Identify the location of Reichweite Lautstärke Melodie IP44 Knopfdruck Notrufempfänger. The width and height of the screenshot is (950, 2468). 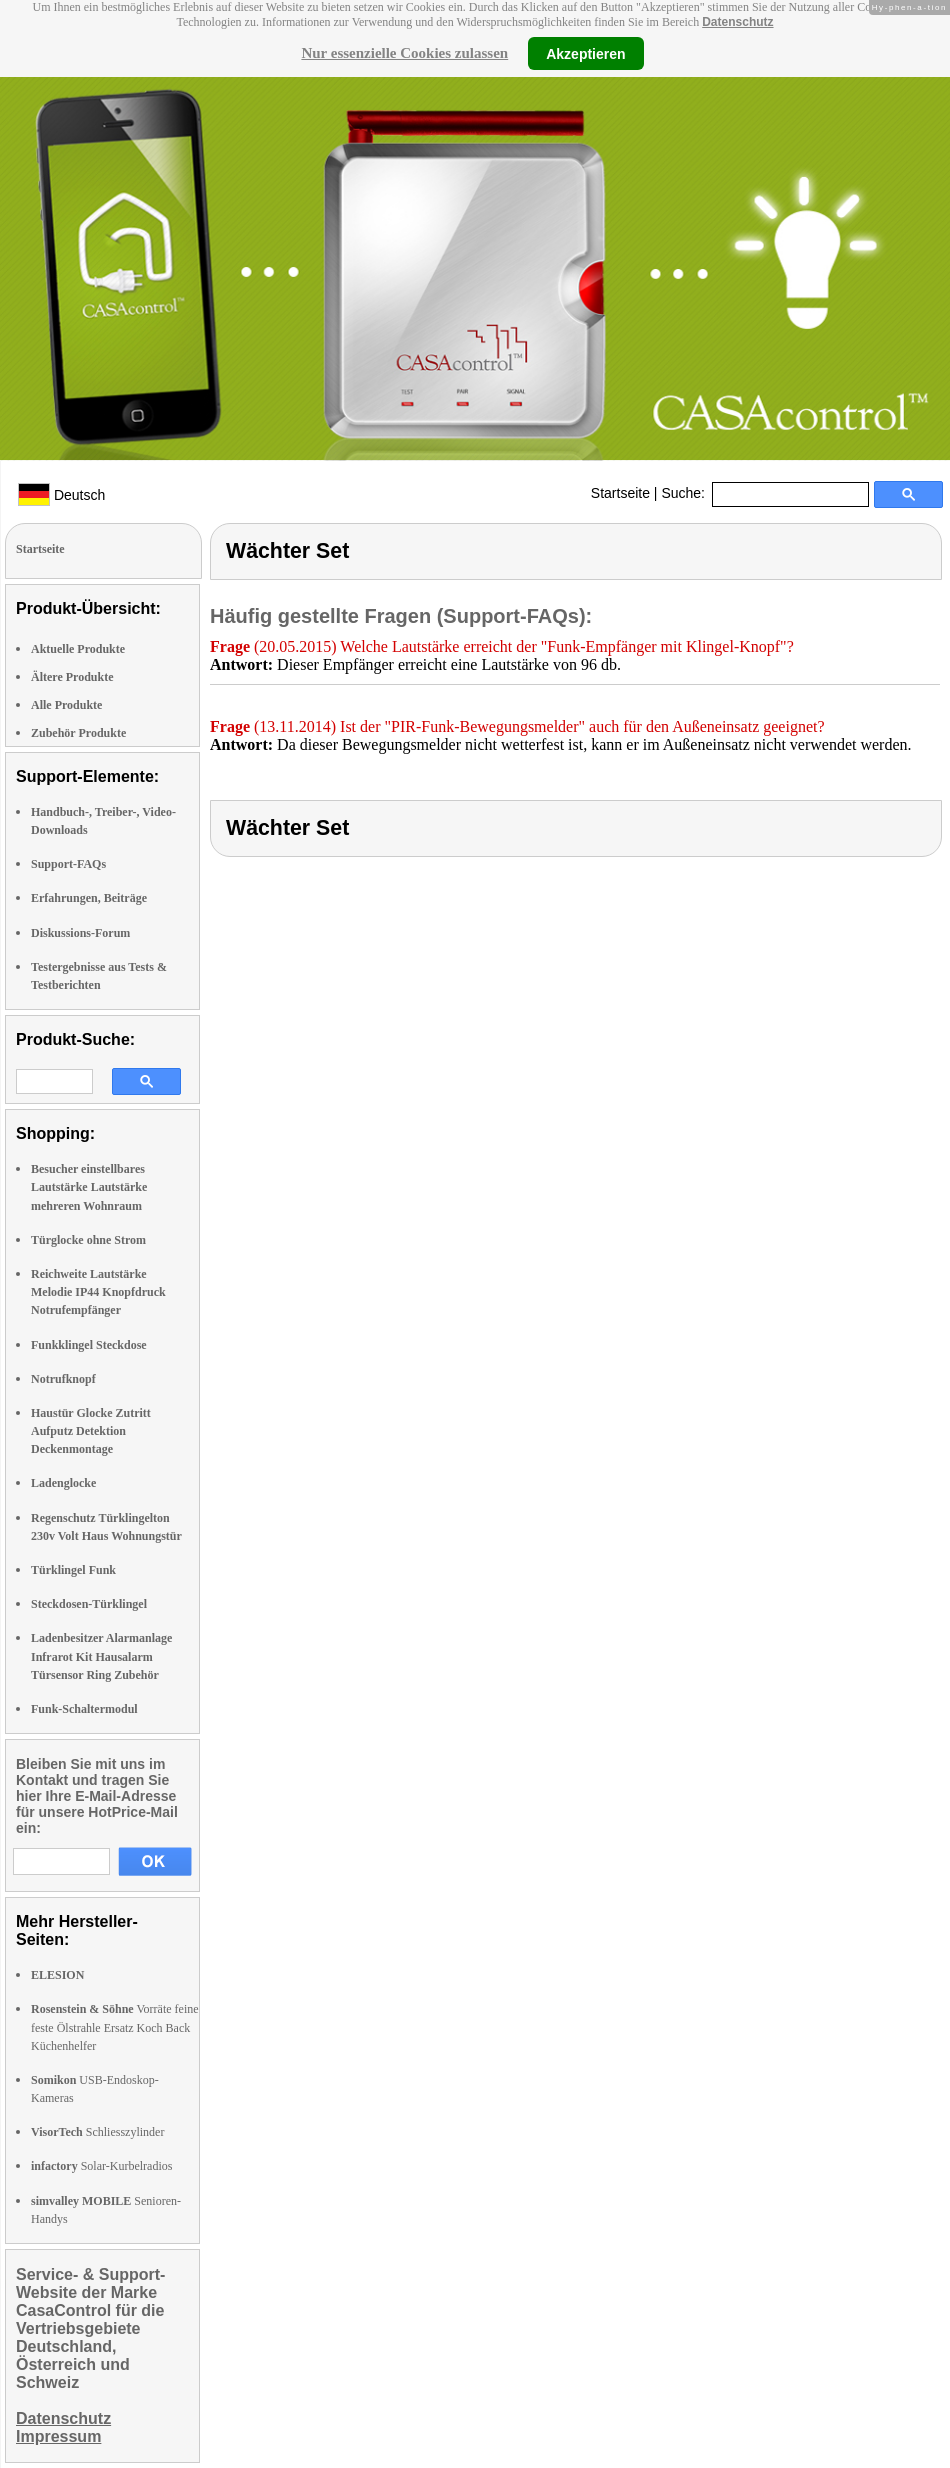
(98, 1292).